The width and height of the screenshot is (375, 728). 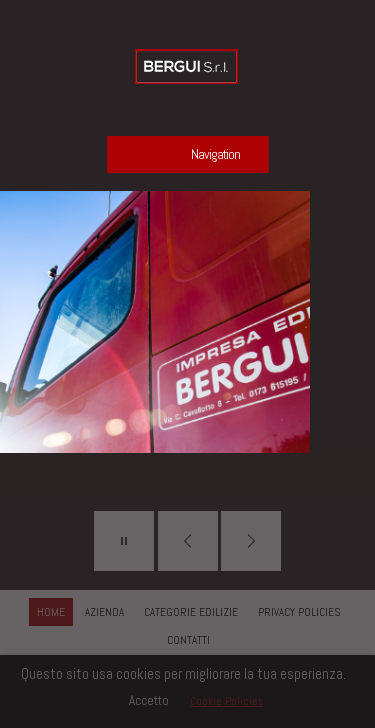 I want to click on CONTATTI, so click(x=188, y=640).